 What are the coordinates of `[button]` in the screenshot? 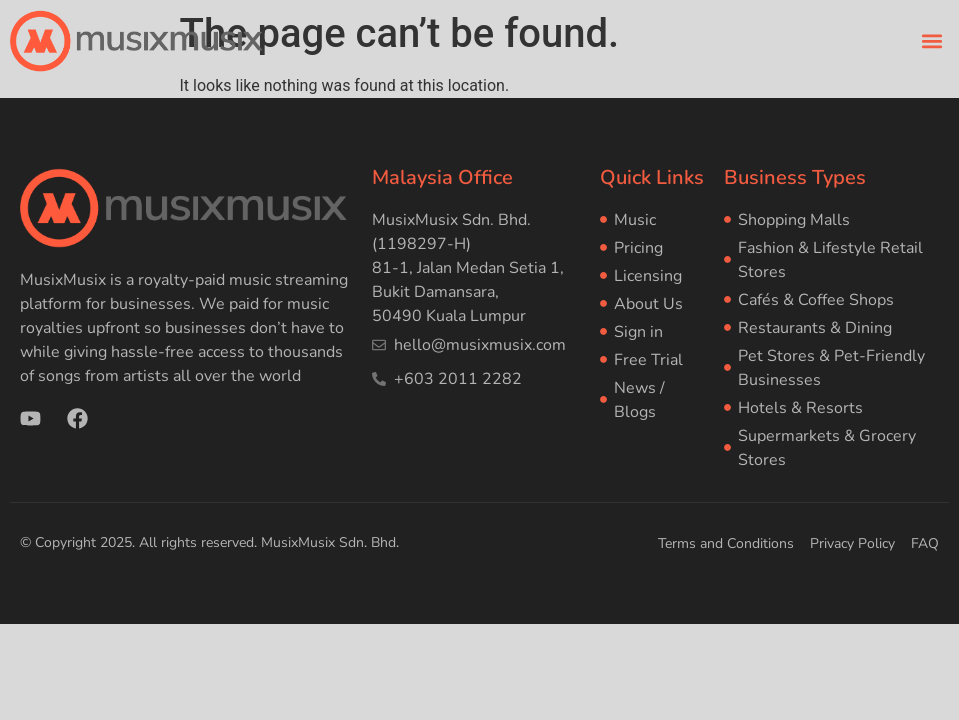 It's located at (932, 40).